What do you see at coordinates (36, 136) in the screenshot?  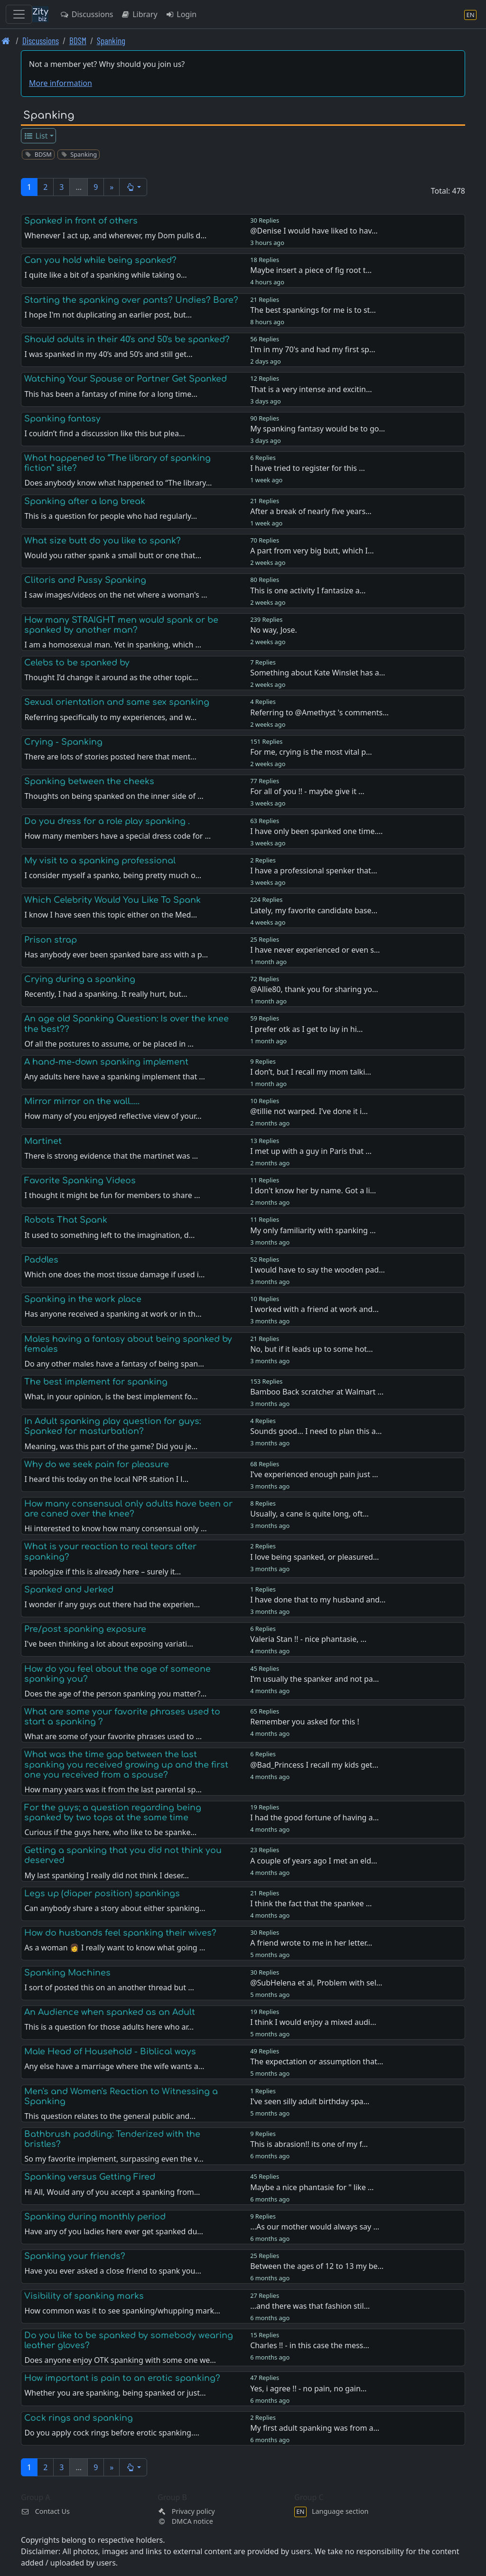 I see `List` at bounding box center [36, 136].